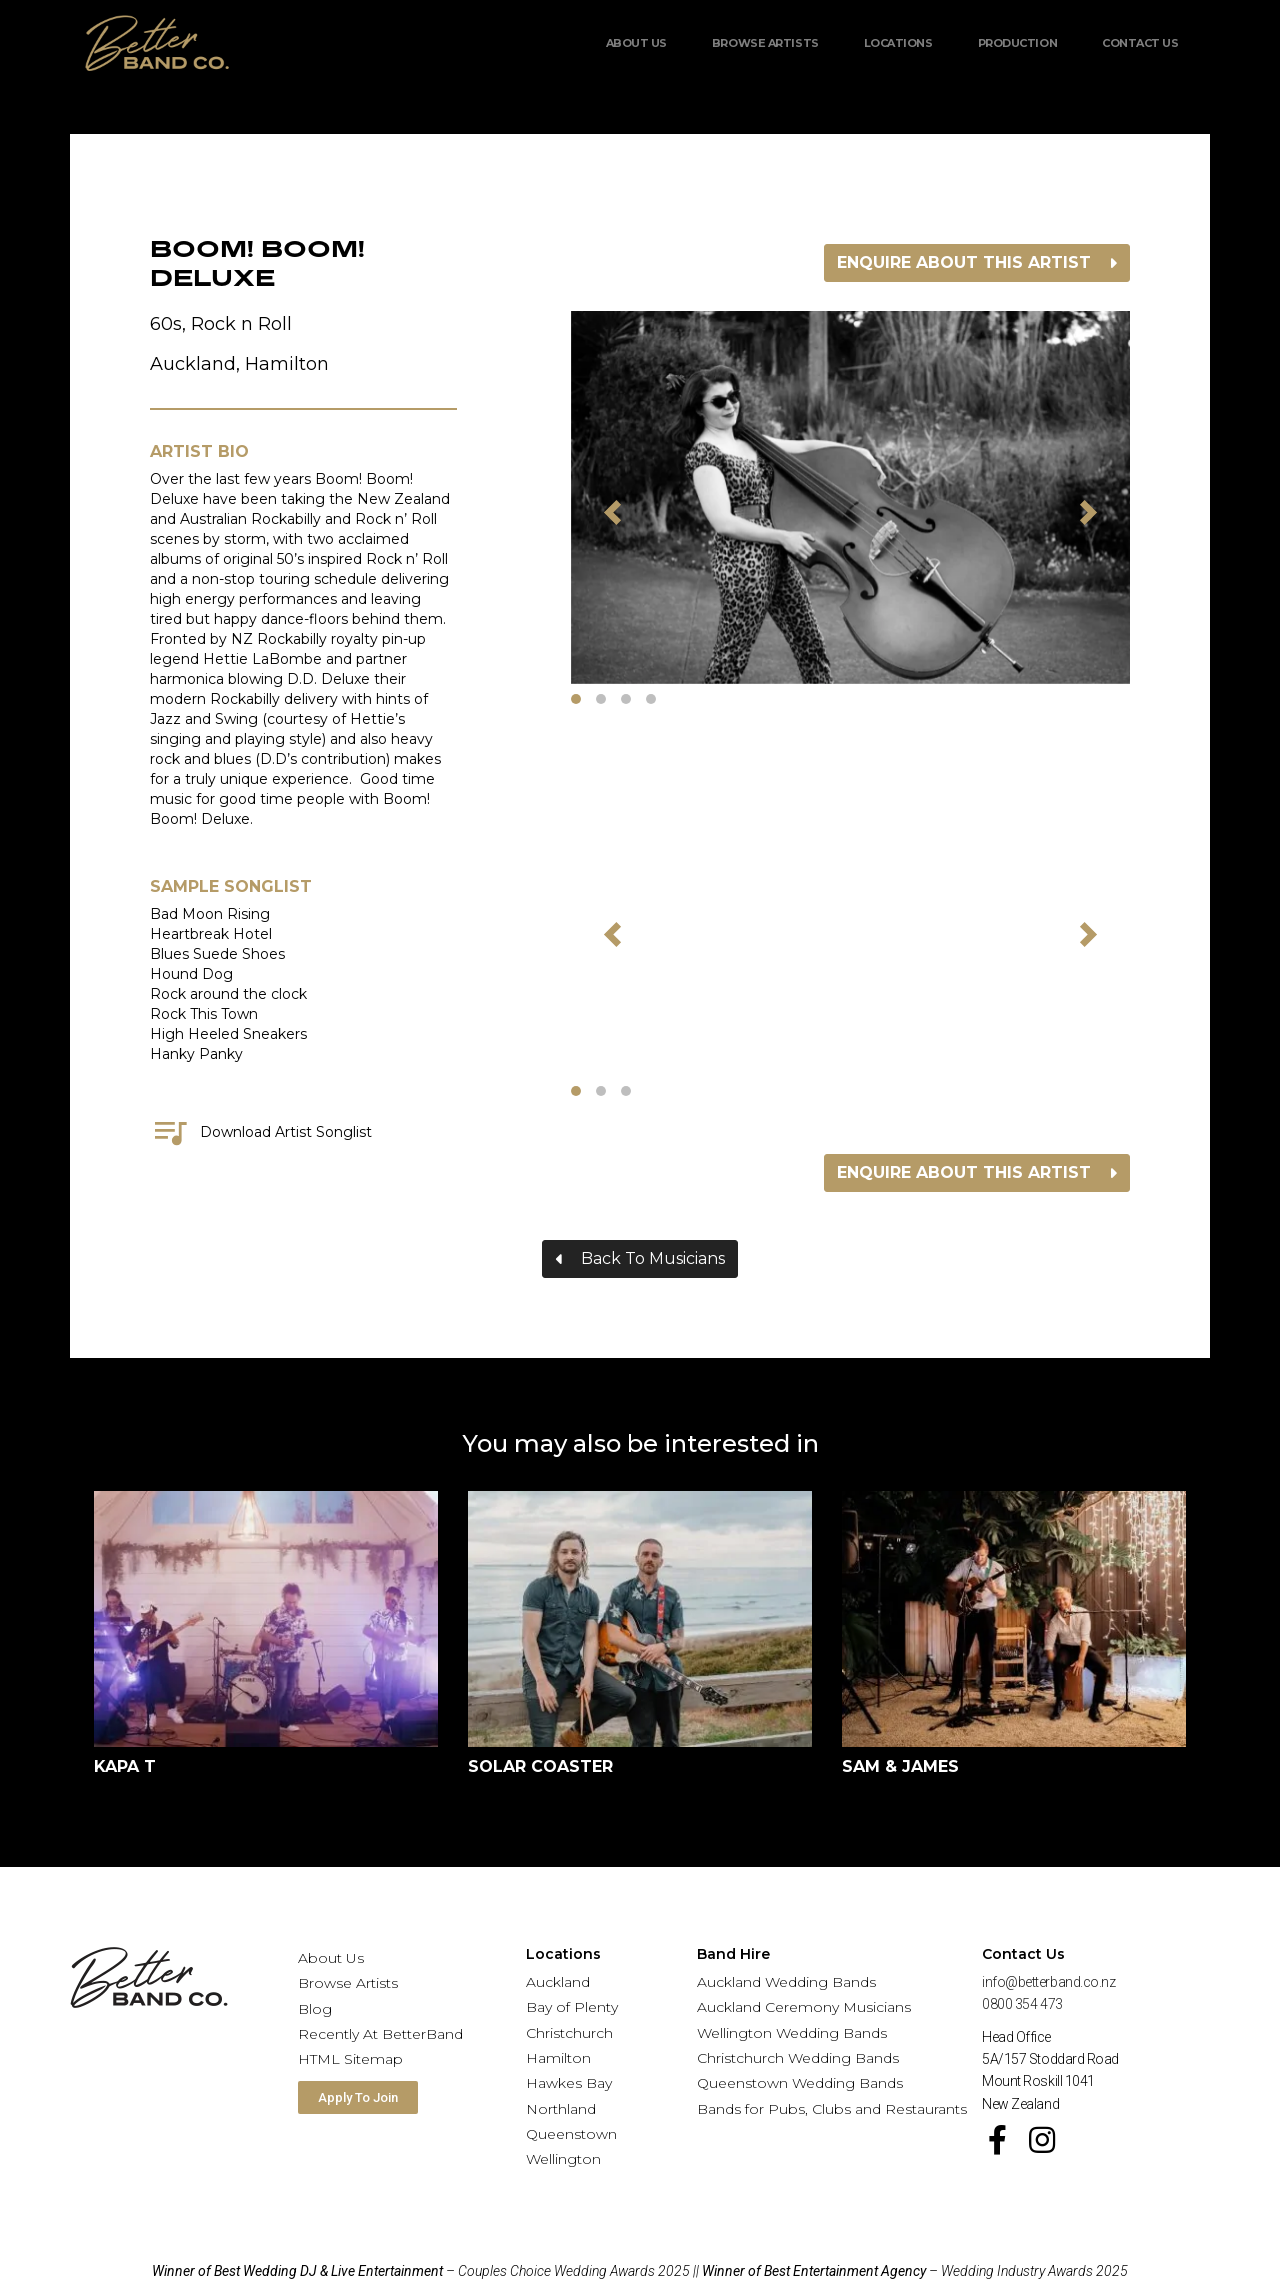  Describe the element at coordinates (1022, 2004) in the screenshot. I see `0800 354 473` at that location.